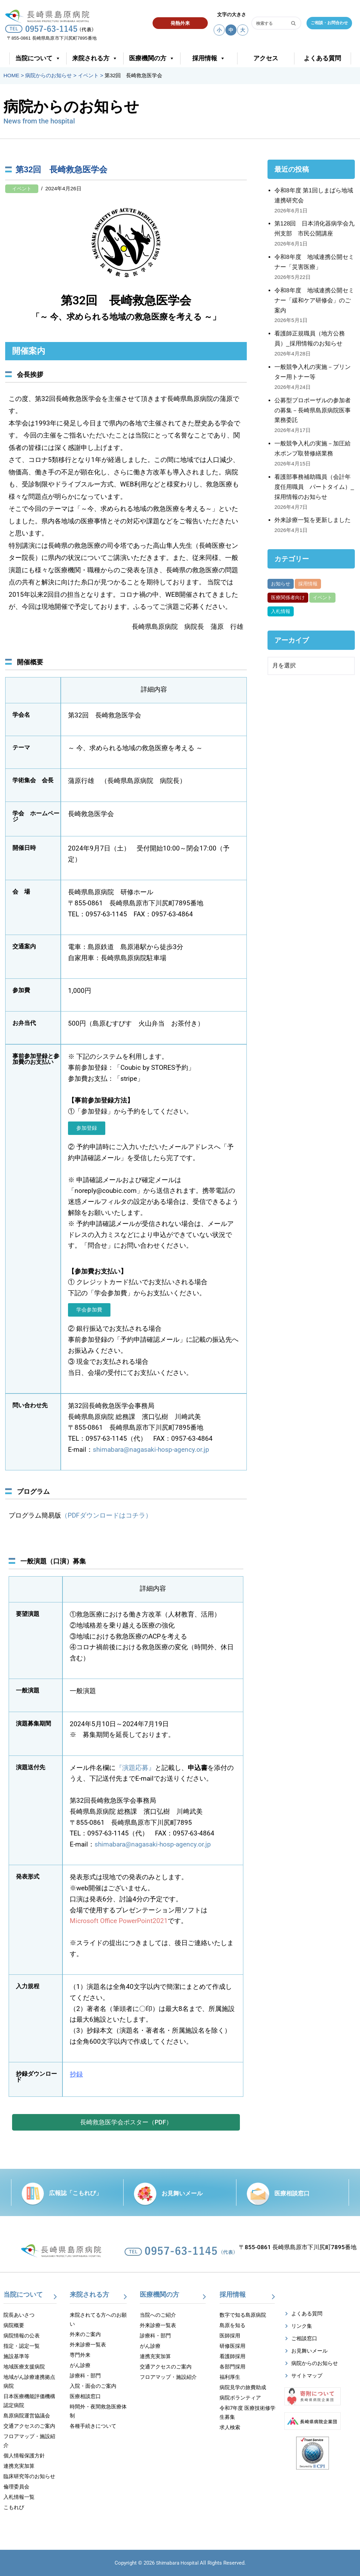  I want to click on shimabara@nagasaki-hosp-agency.or.jp, so click(151, 1449).